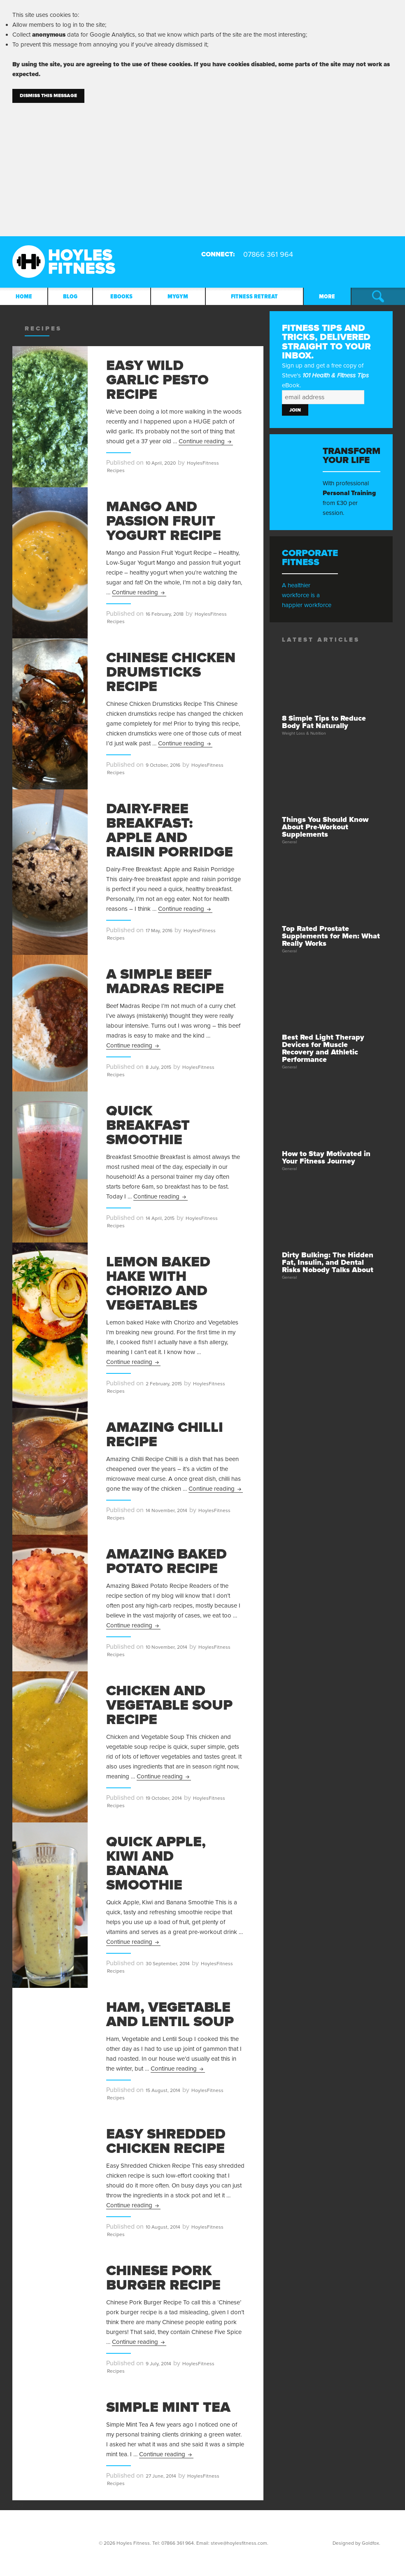 The image size is (405, 2576). Describe the element at coordinates (169, 830) in the screenshot. I see `Dairy-Free Breakfast: Apple and Raisin Porridge` at that location.